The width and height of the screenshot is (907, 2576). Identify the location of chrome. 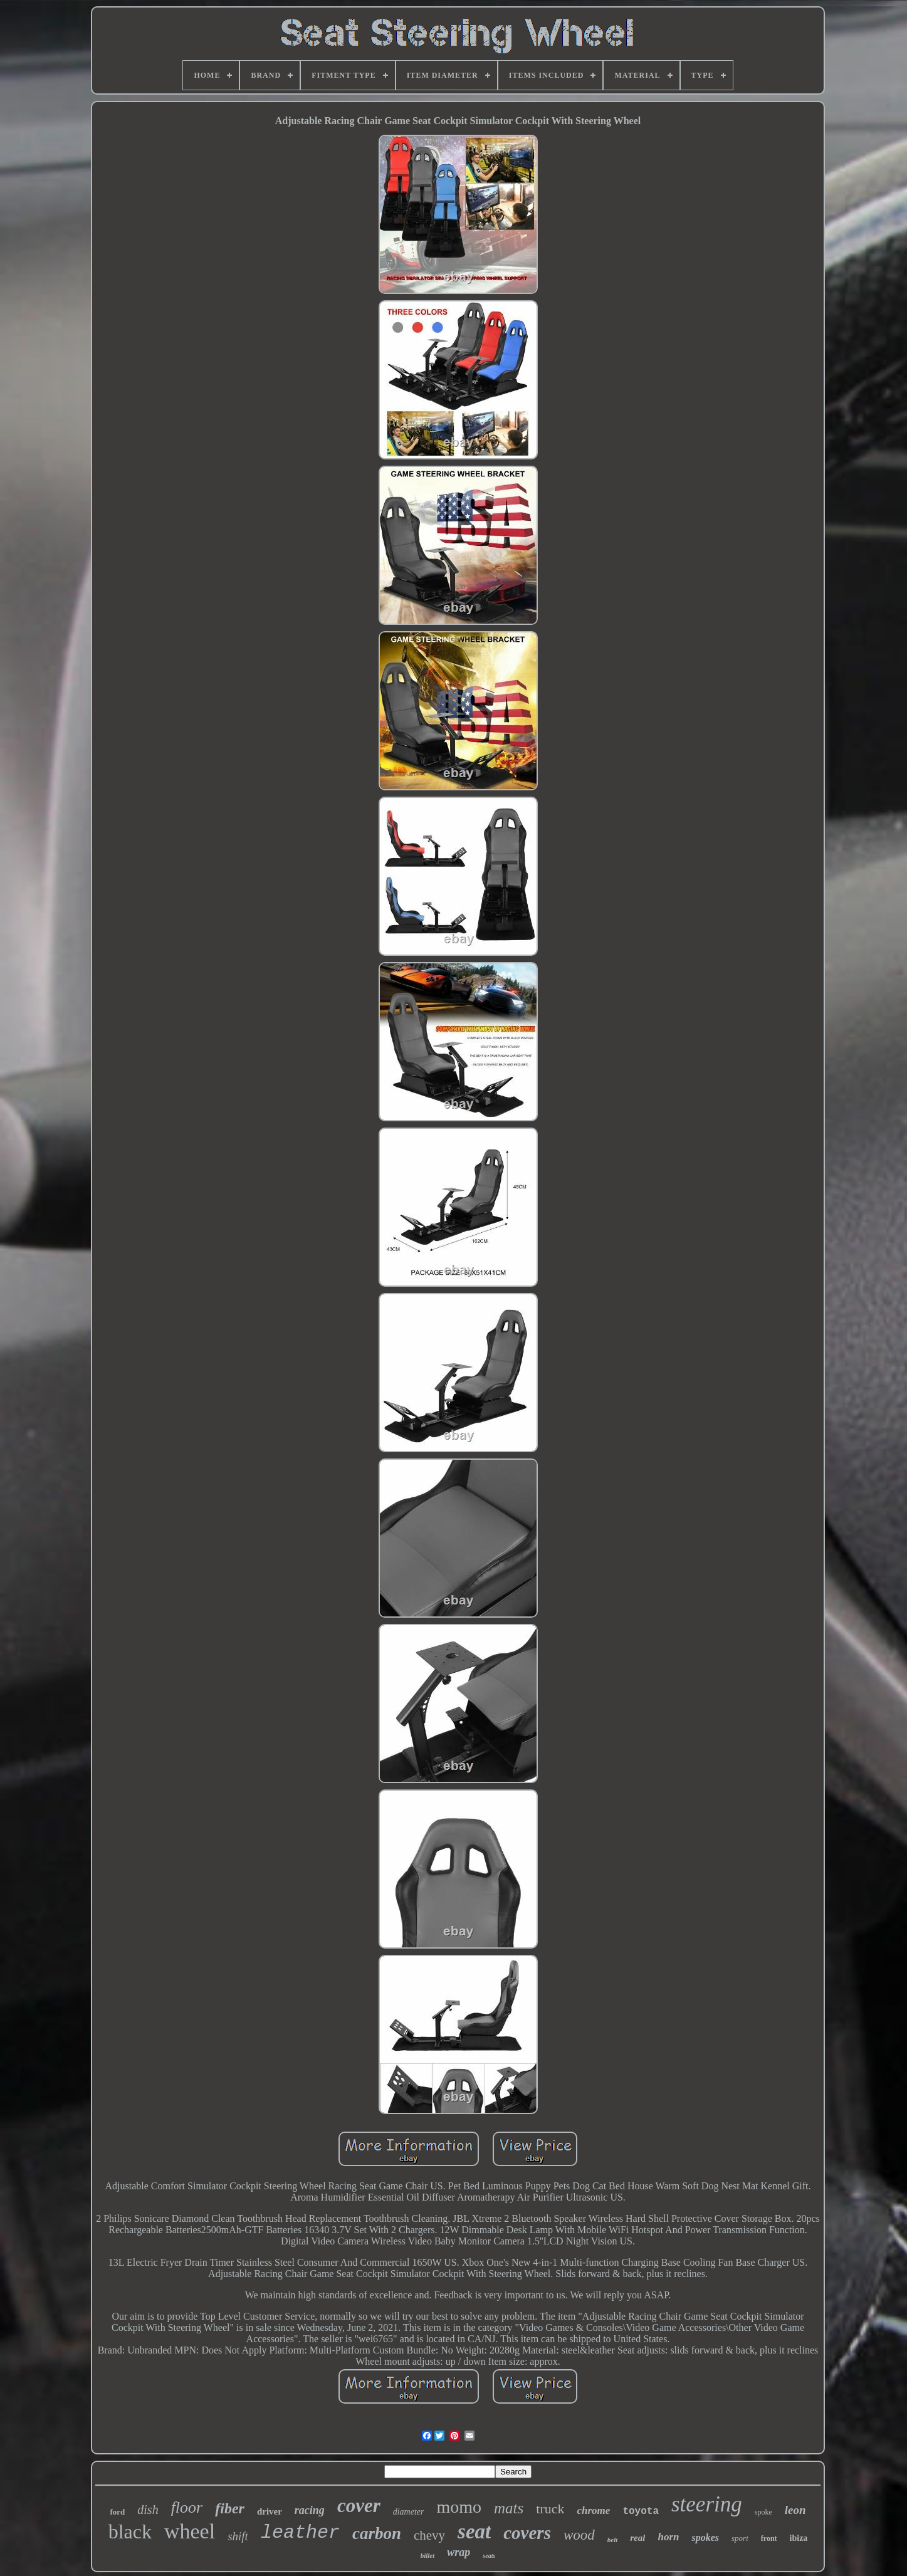
(593, 2510).